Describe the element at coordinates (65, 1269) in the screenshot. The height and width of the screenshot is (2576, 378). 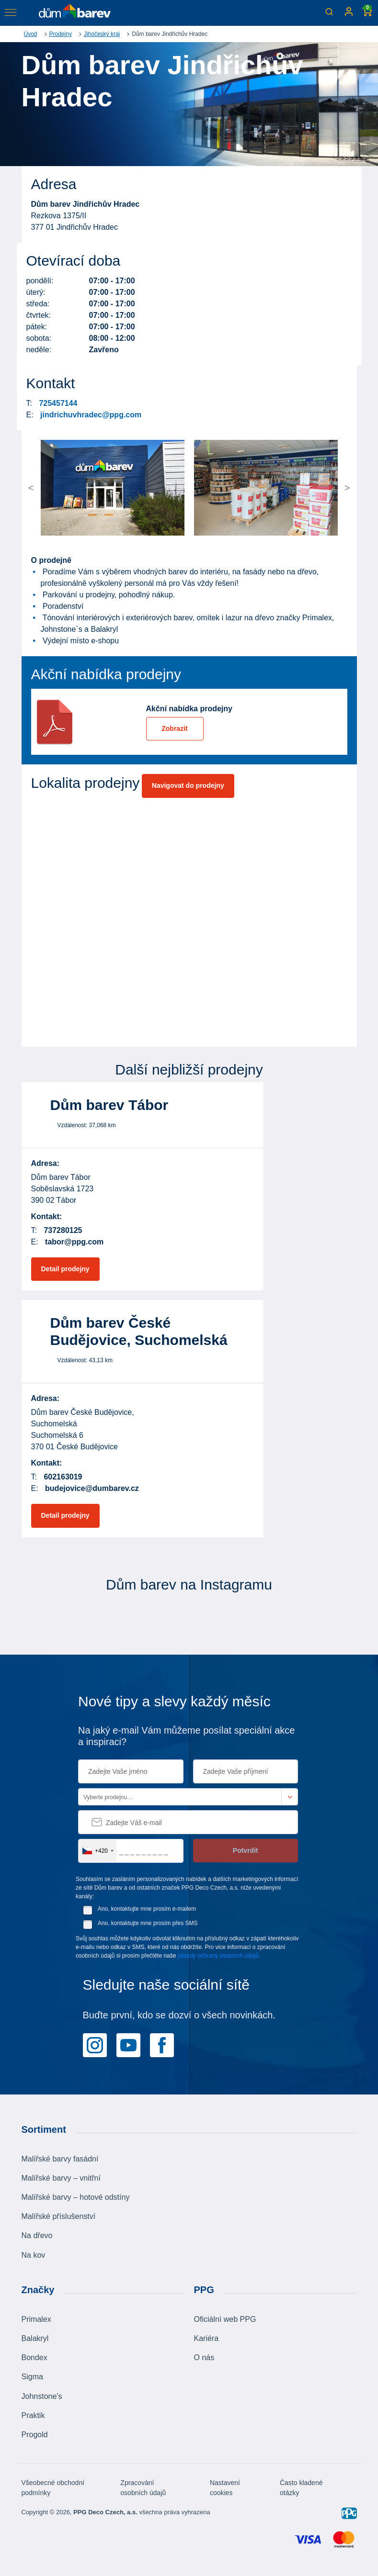
I see `Detail prodejny` at that location.